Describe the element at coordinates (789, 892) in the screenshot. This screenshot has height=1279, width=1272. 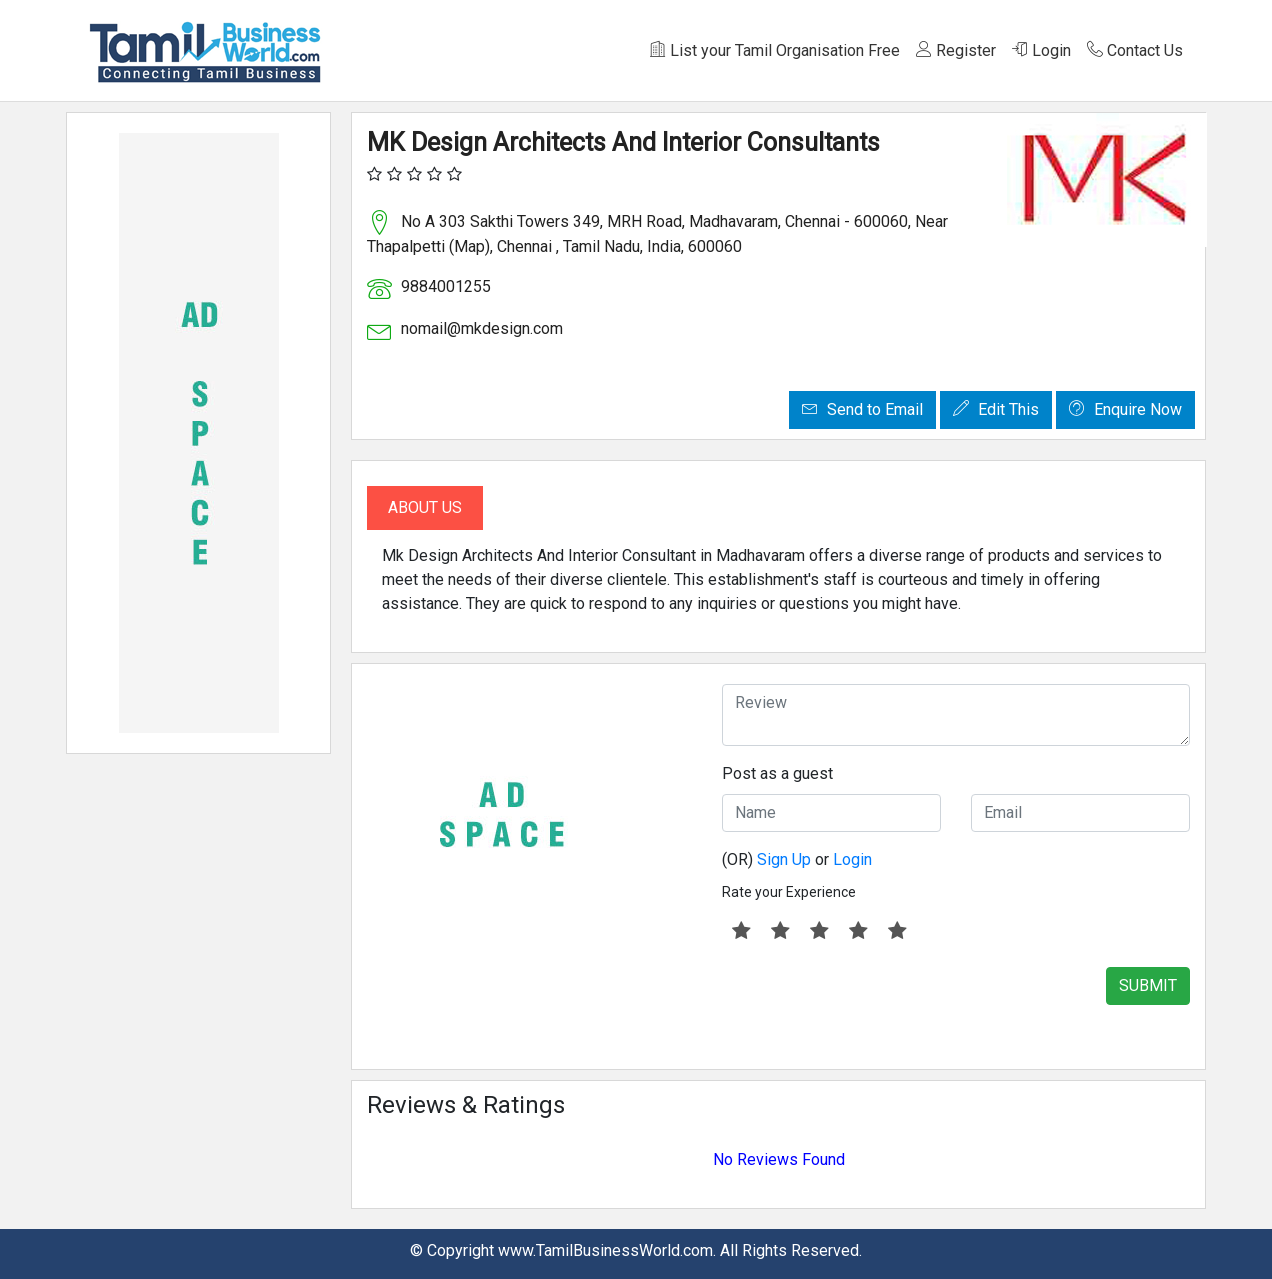
I see `Rate your Experience` at that location.